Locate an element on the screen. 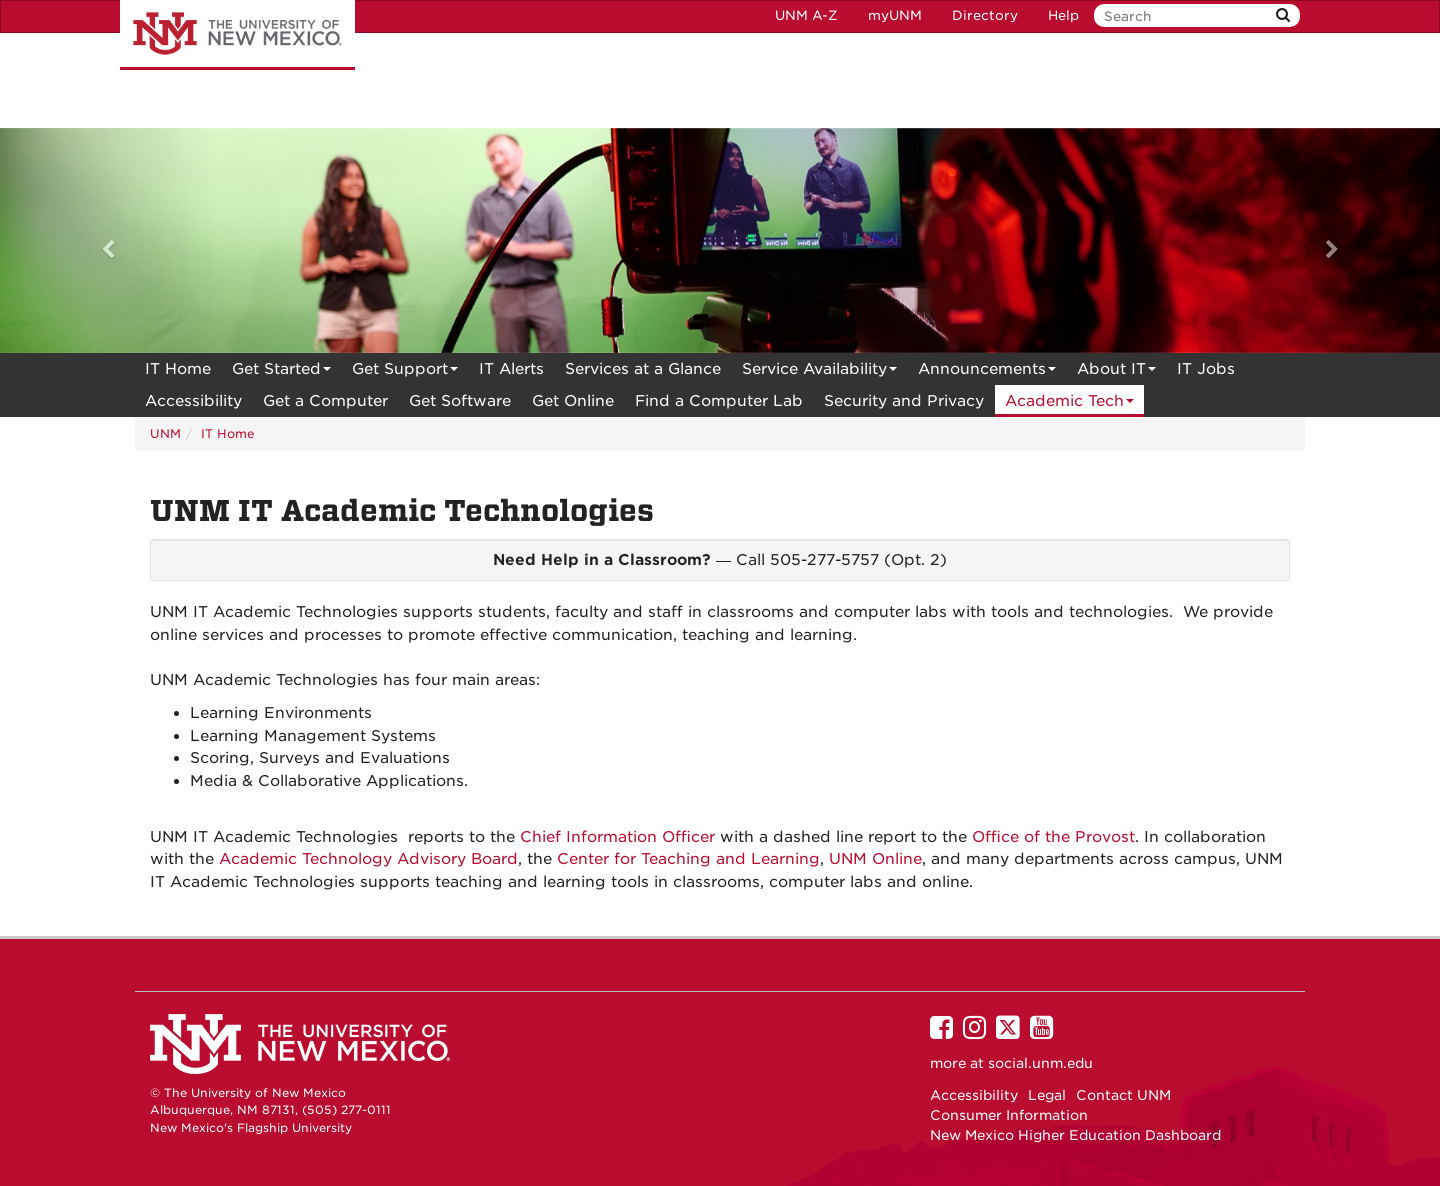  UNM is located at coordinates (165, 433).